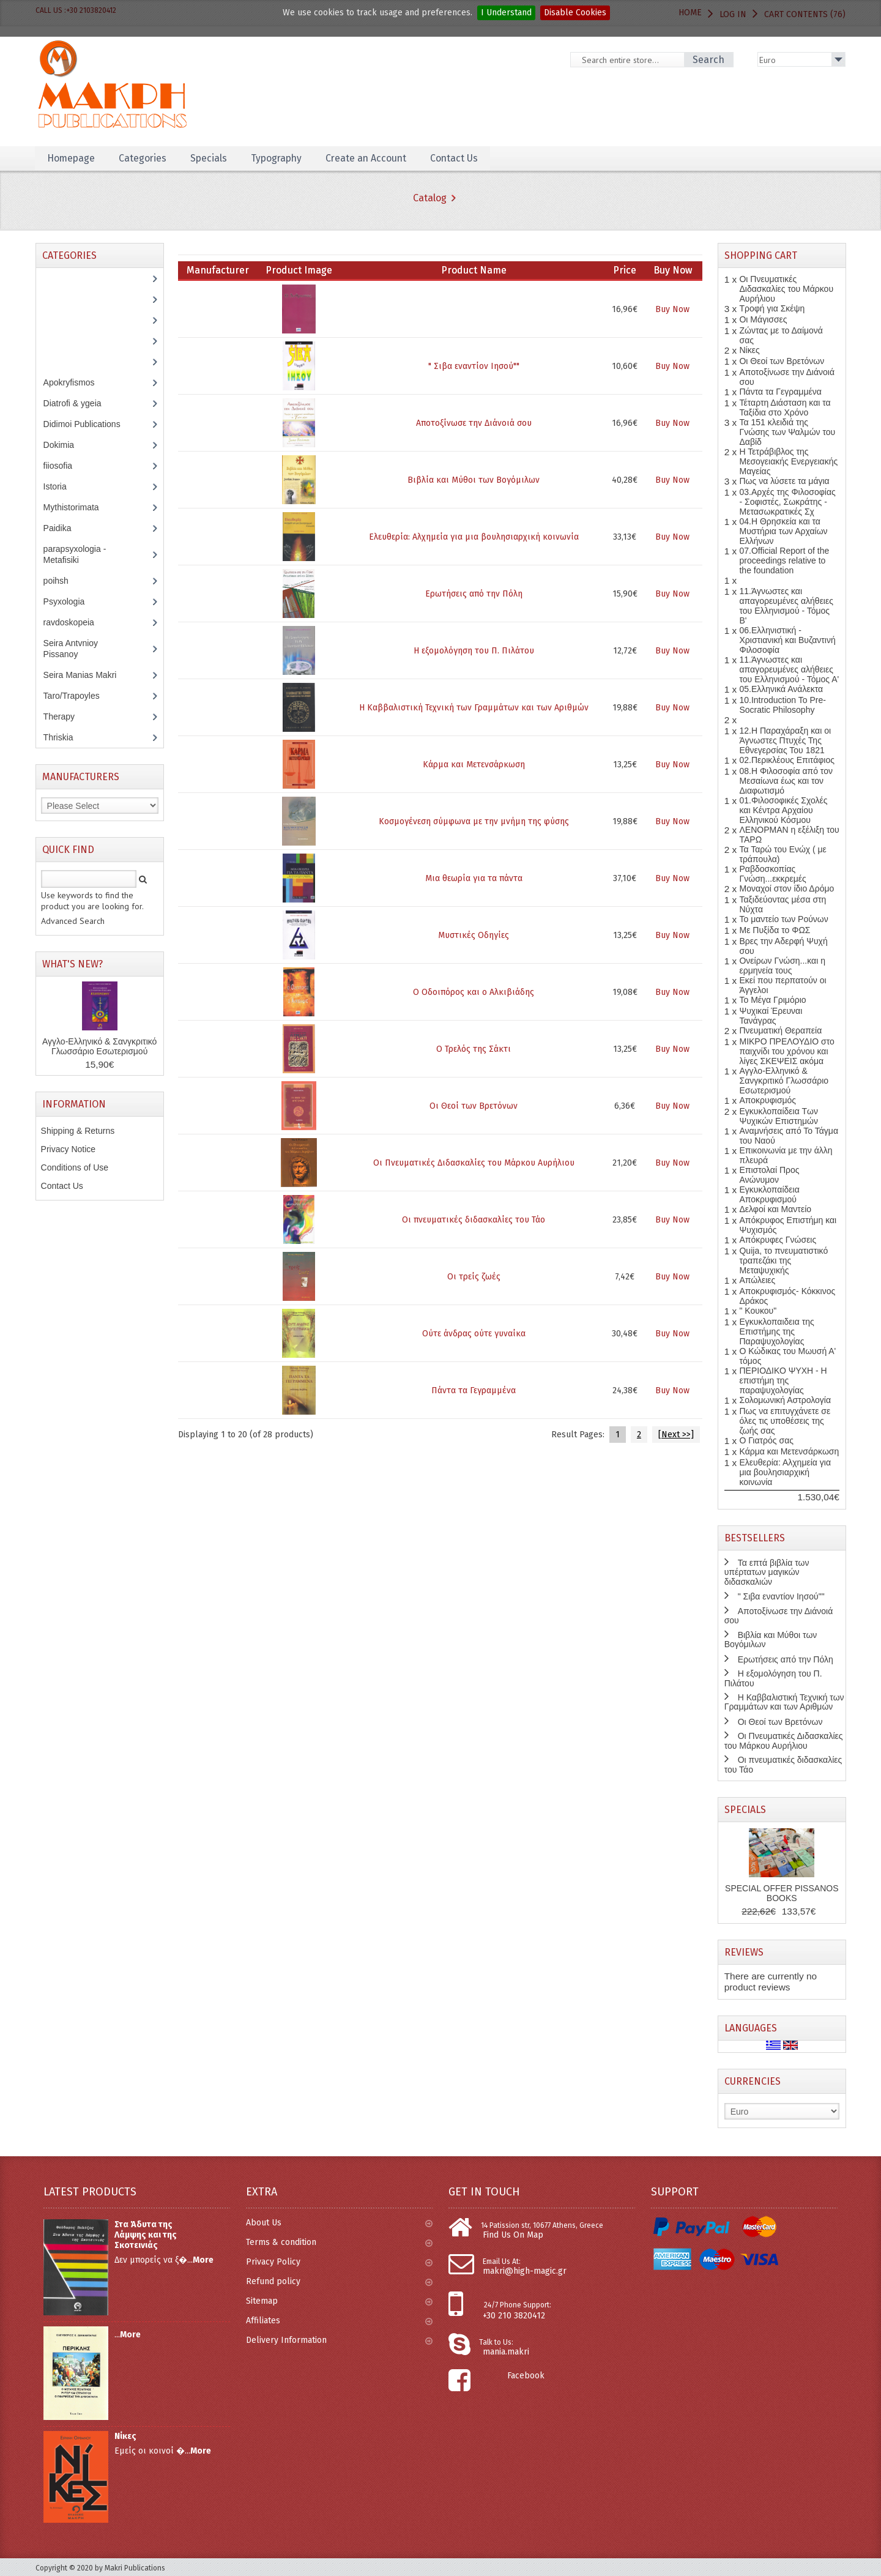 This screenshot has width=881, height=2576. I want to click on Σολομωνική Αστρολογία, so click(785, 1400).